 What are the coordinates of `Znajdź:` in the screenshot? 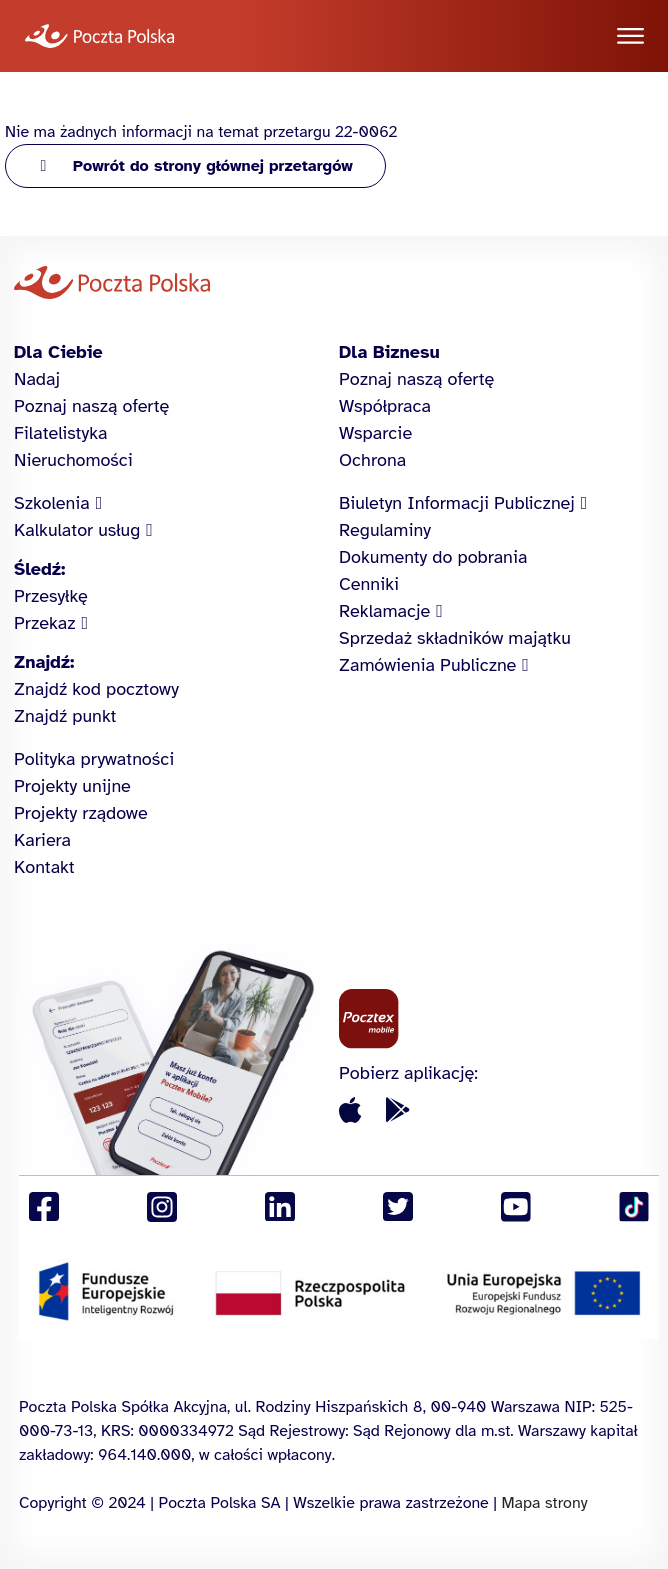 It's located at (44, 662).